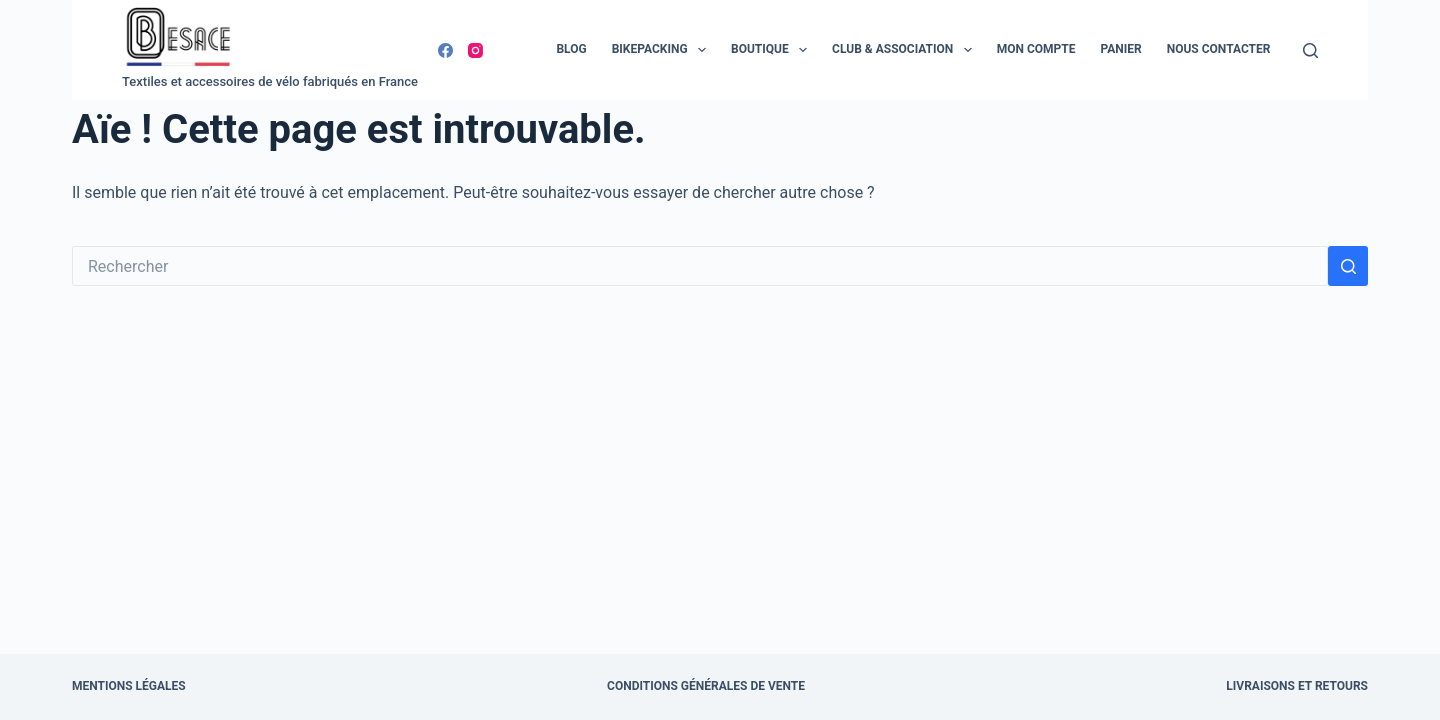 This screenshot has height=720, width=1440. I want to click on [Instagram], so click(475, 50).